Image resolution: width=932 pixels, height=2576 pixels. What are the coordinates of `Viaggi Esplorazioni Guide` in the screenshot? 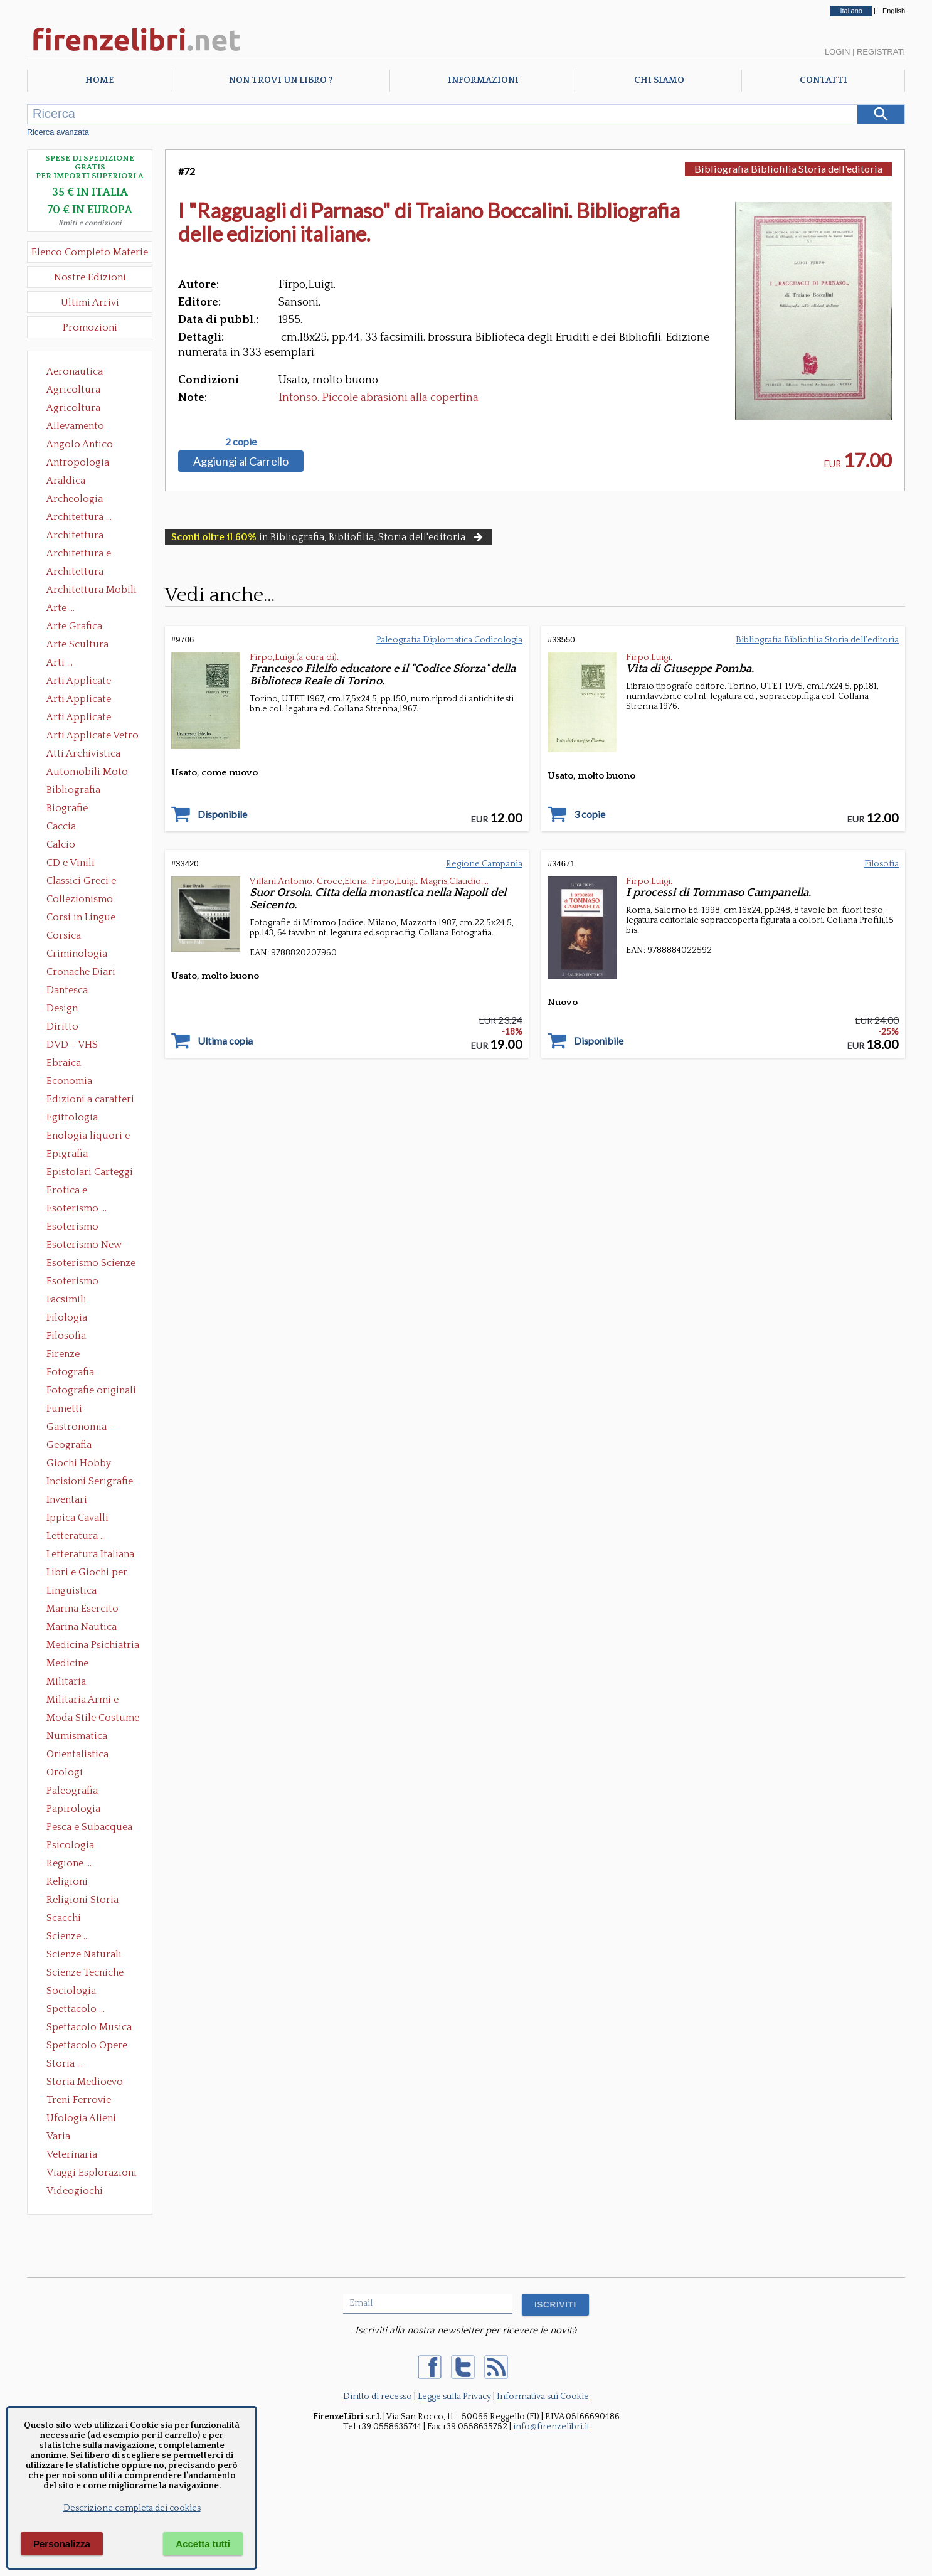 It's located at (91, 2174).